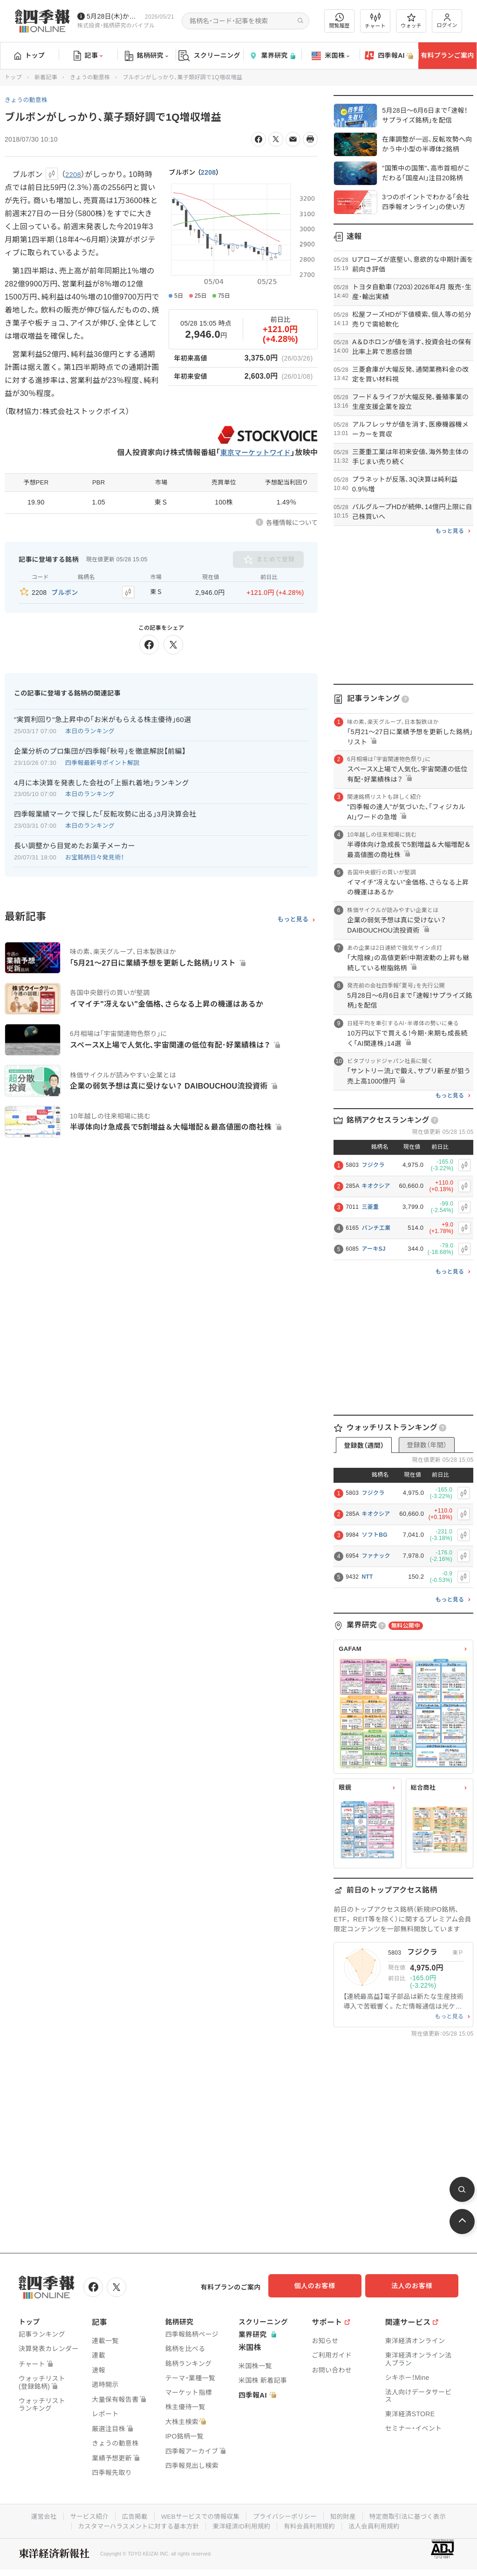 Image resolution: width=477 pixels, height=2576 pixels. What do you see at coordinates (90, 77) in the screenshot?
I see `きょうの動意株` at bounding box center [90, 77].